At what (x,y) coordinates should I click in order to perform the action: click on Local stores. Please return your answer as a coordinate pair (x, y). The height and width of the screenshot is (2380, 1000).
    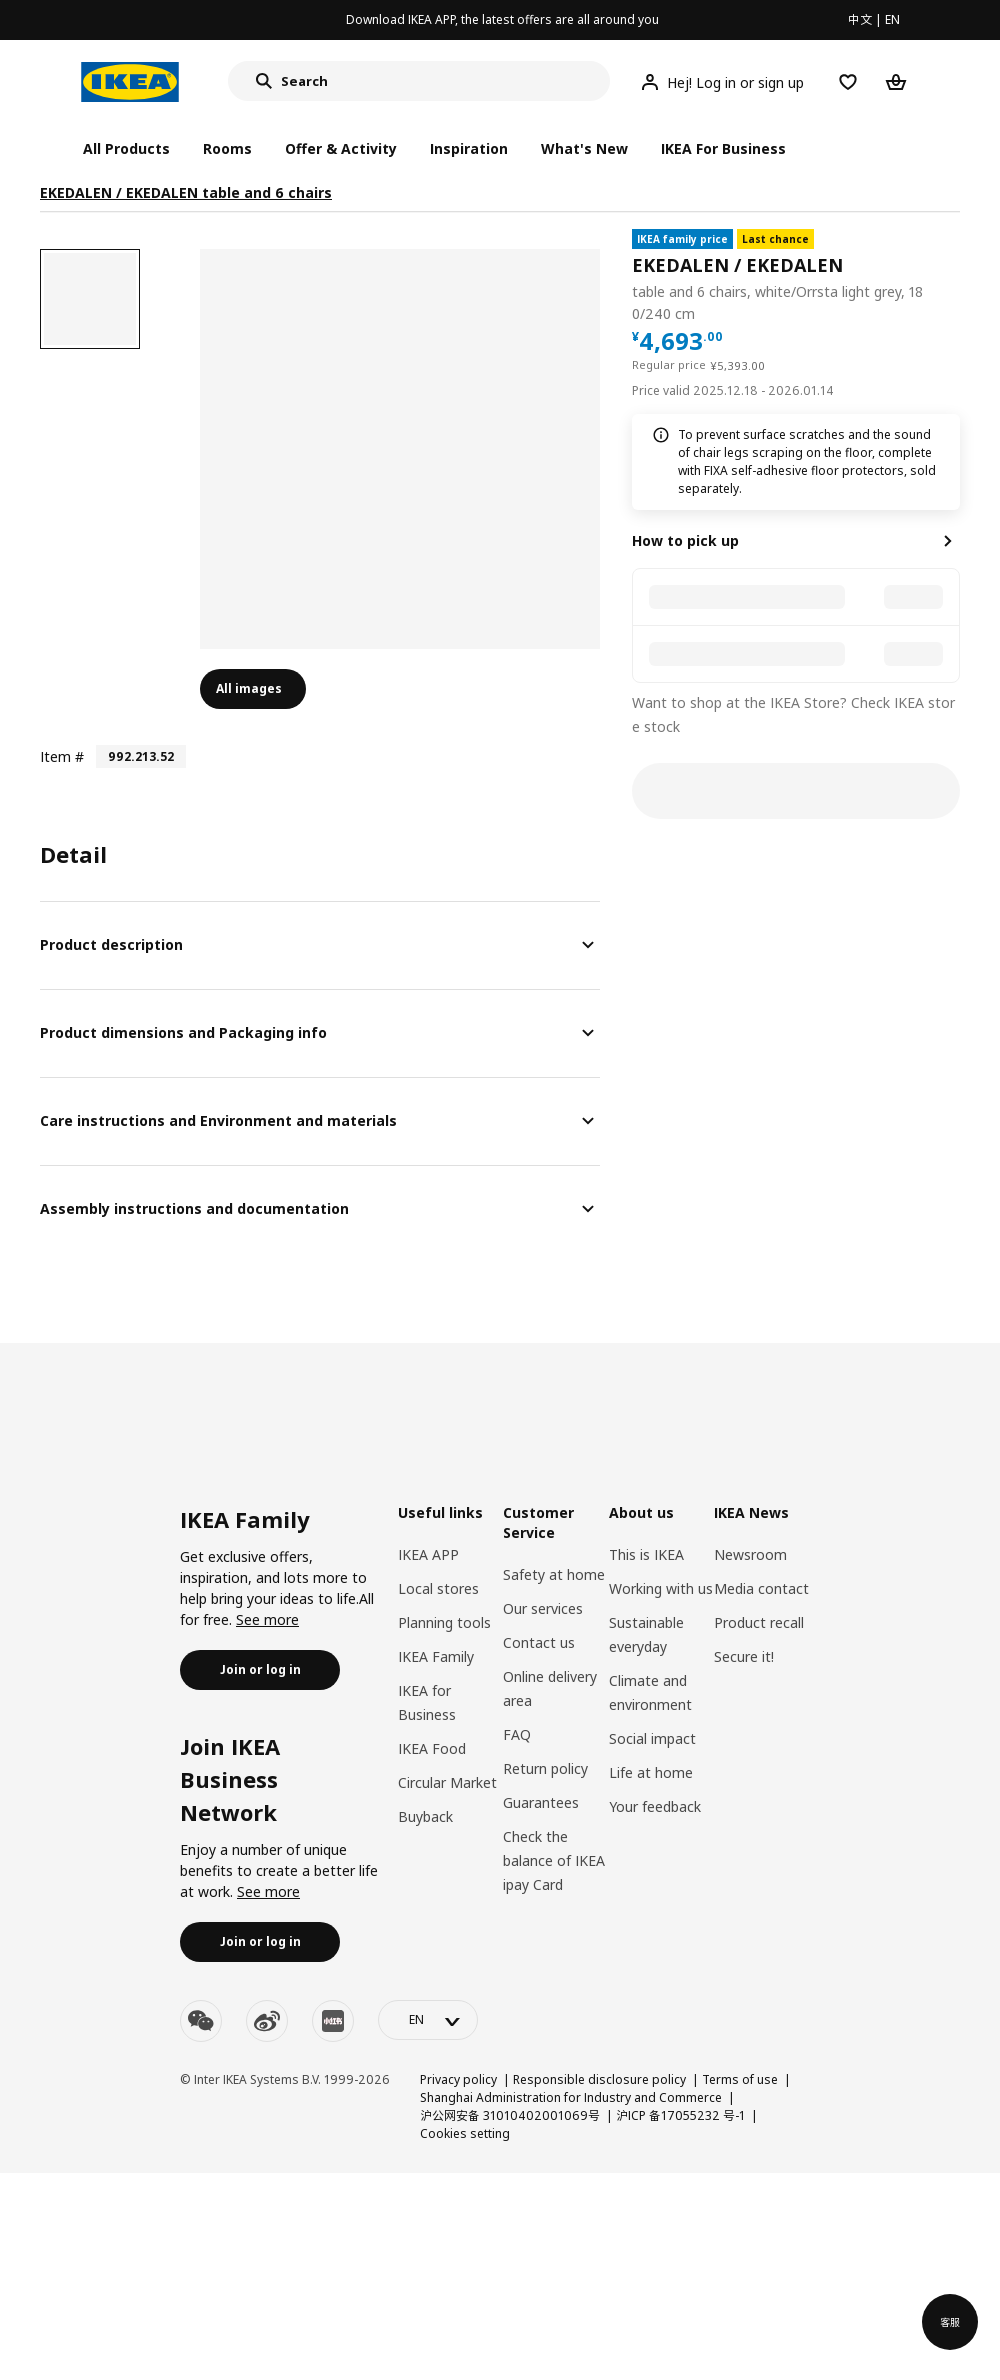
    Looking at the image, I should click on (438, 1588).